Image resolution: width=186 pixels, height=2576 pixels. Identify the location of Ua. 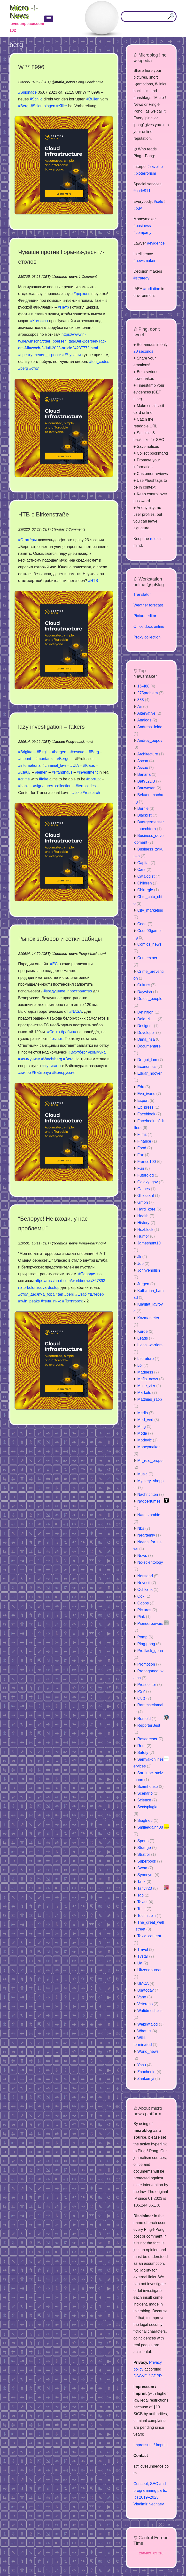
(142, 1963).